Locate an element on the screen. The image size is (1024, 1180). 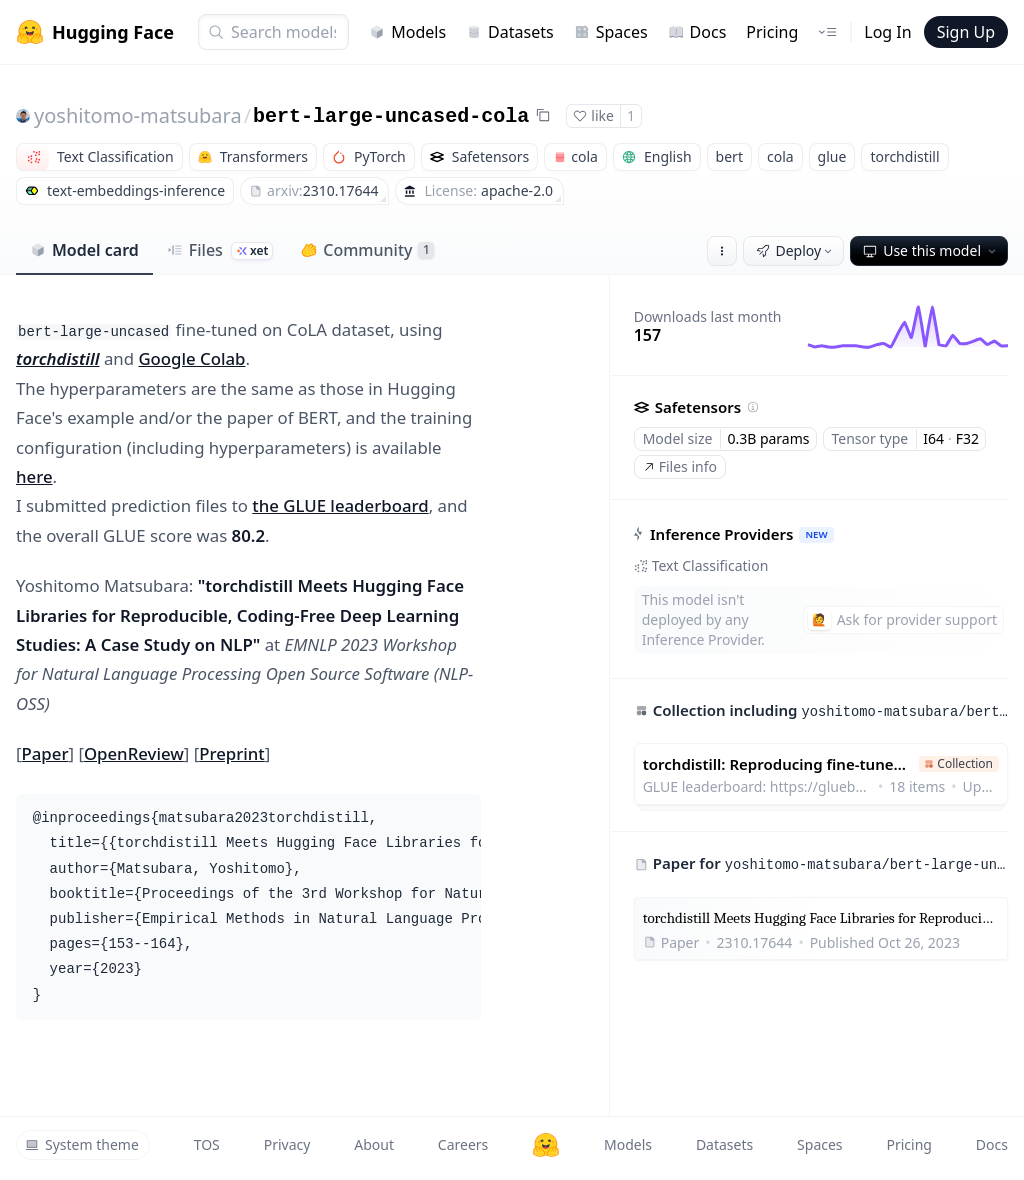
Datasets is located at coordinates (510, 32).